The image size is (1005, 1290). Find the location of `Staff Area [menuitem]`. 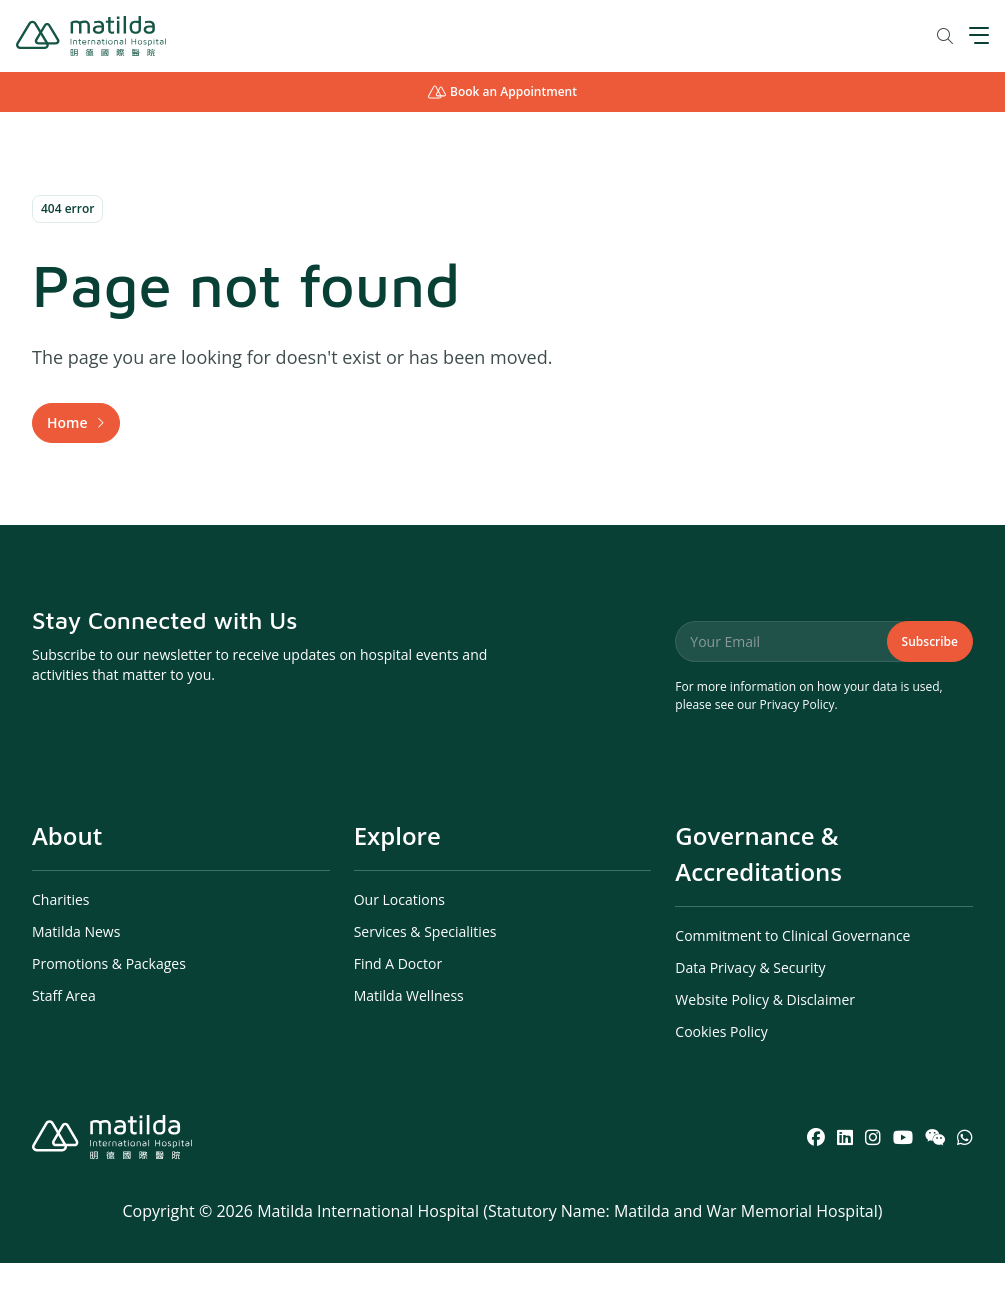

Staff Area [menuitem] is located at coordinates (64, 1022).